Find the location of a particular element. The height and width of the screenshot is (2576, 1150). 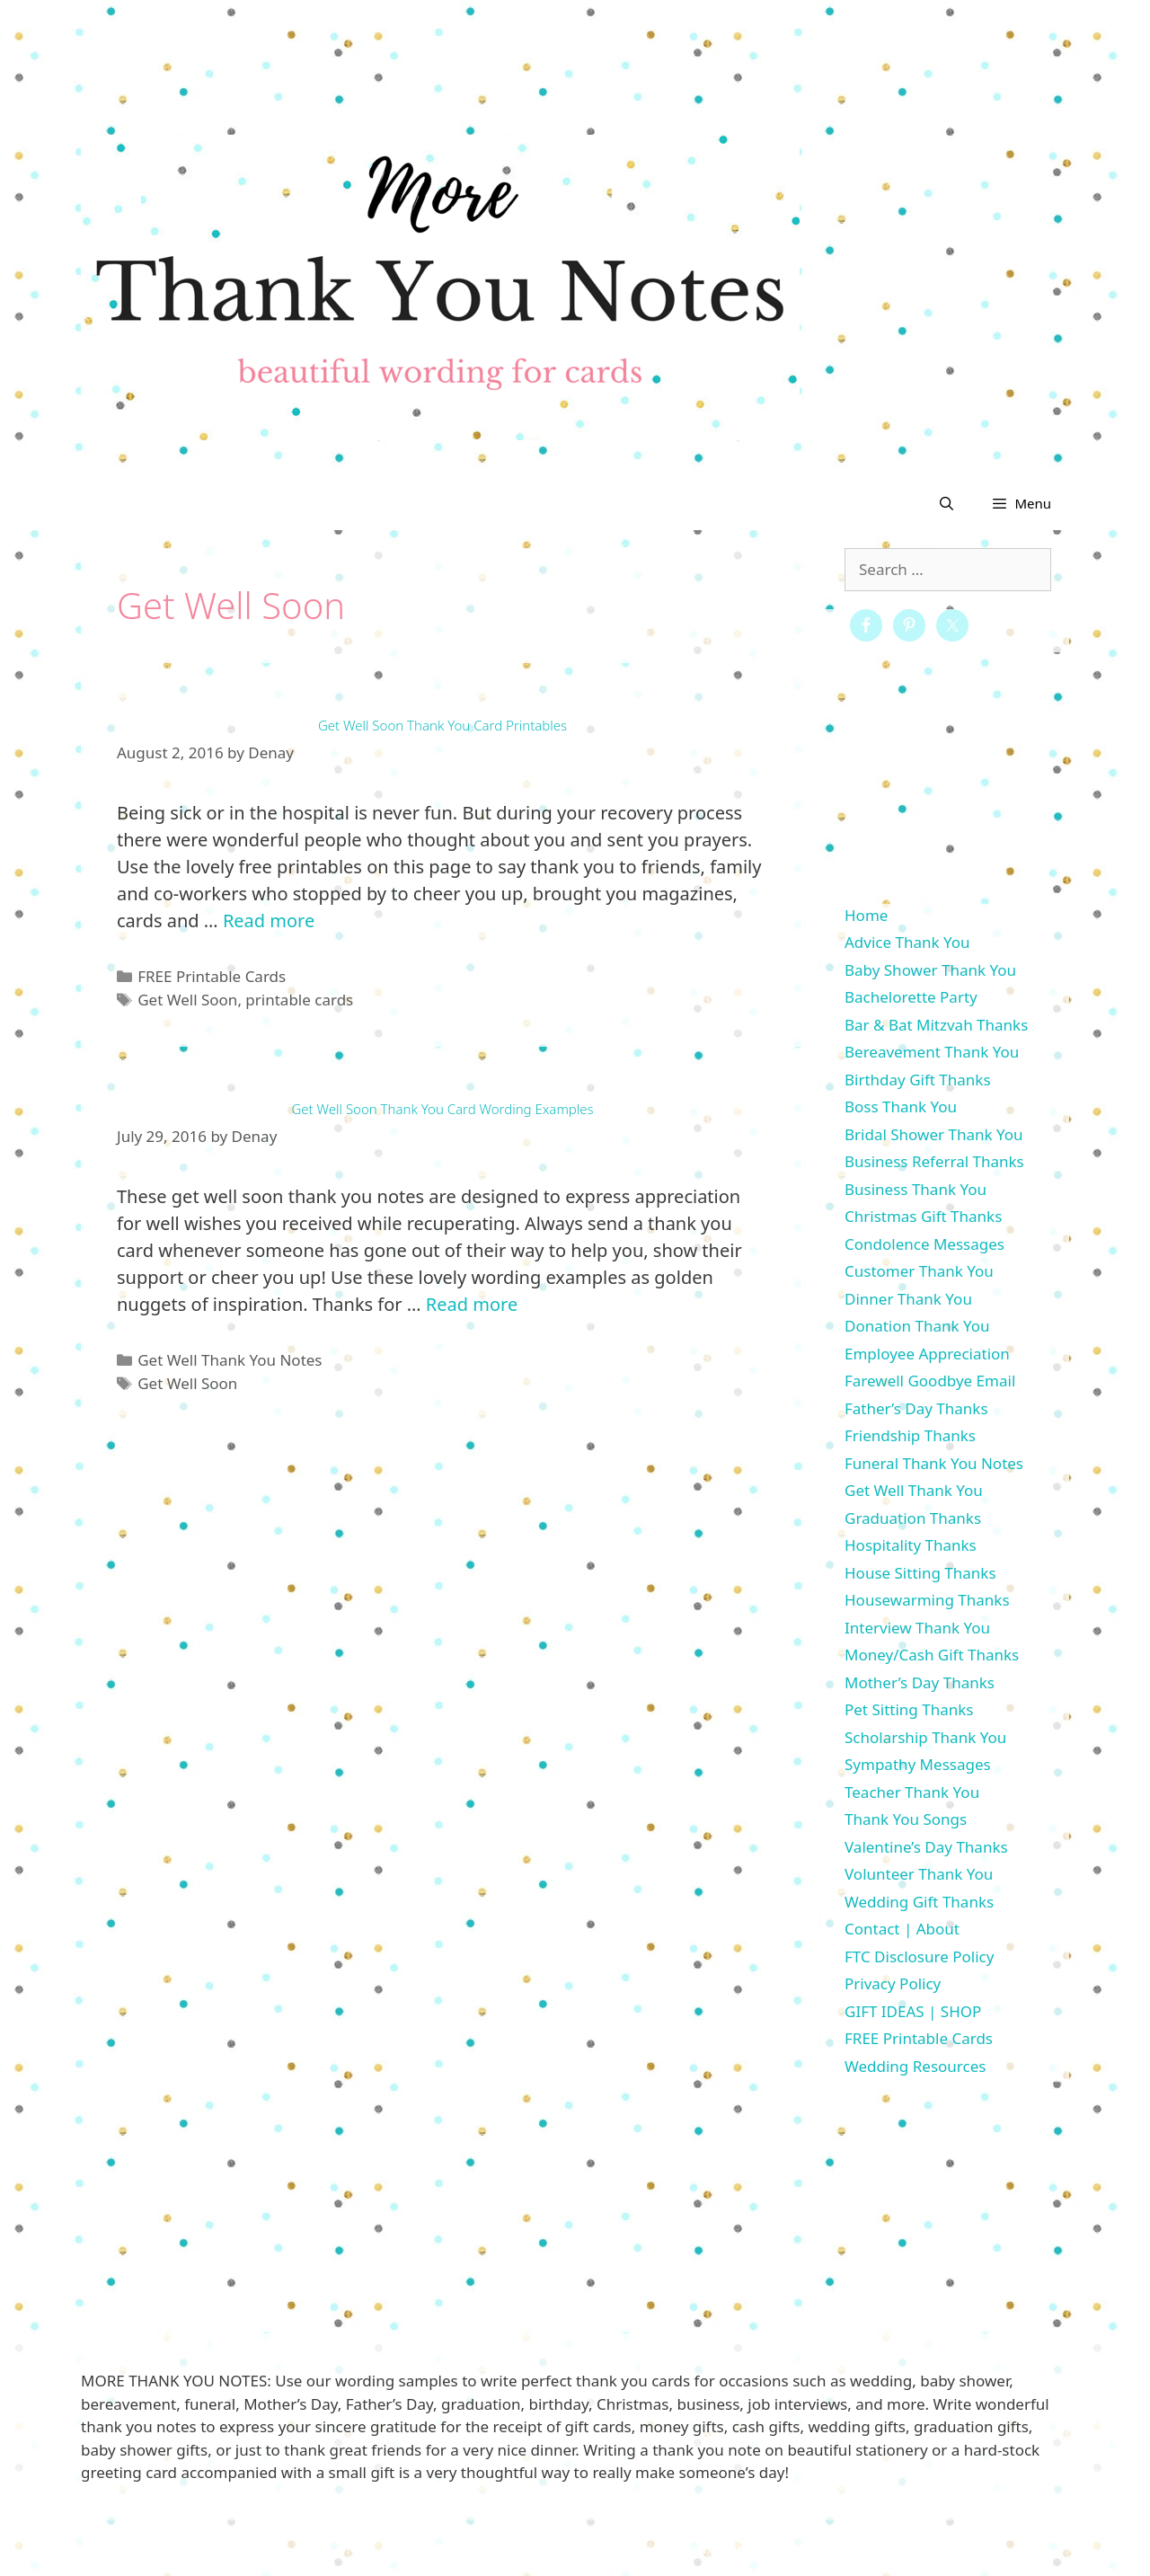

Advice Thank You is located at coordinates (907, 942).